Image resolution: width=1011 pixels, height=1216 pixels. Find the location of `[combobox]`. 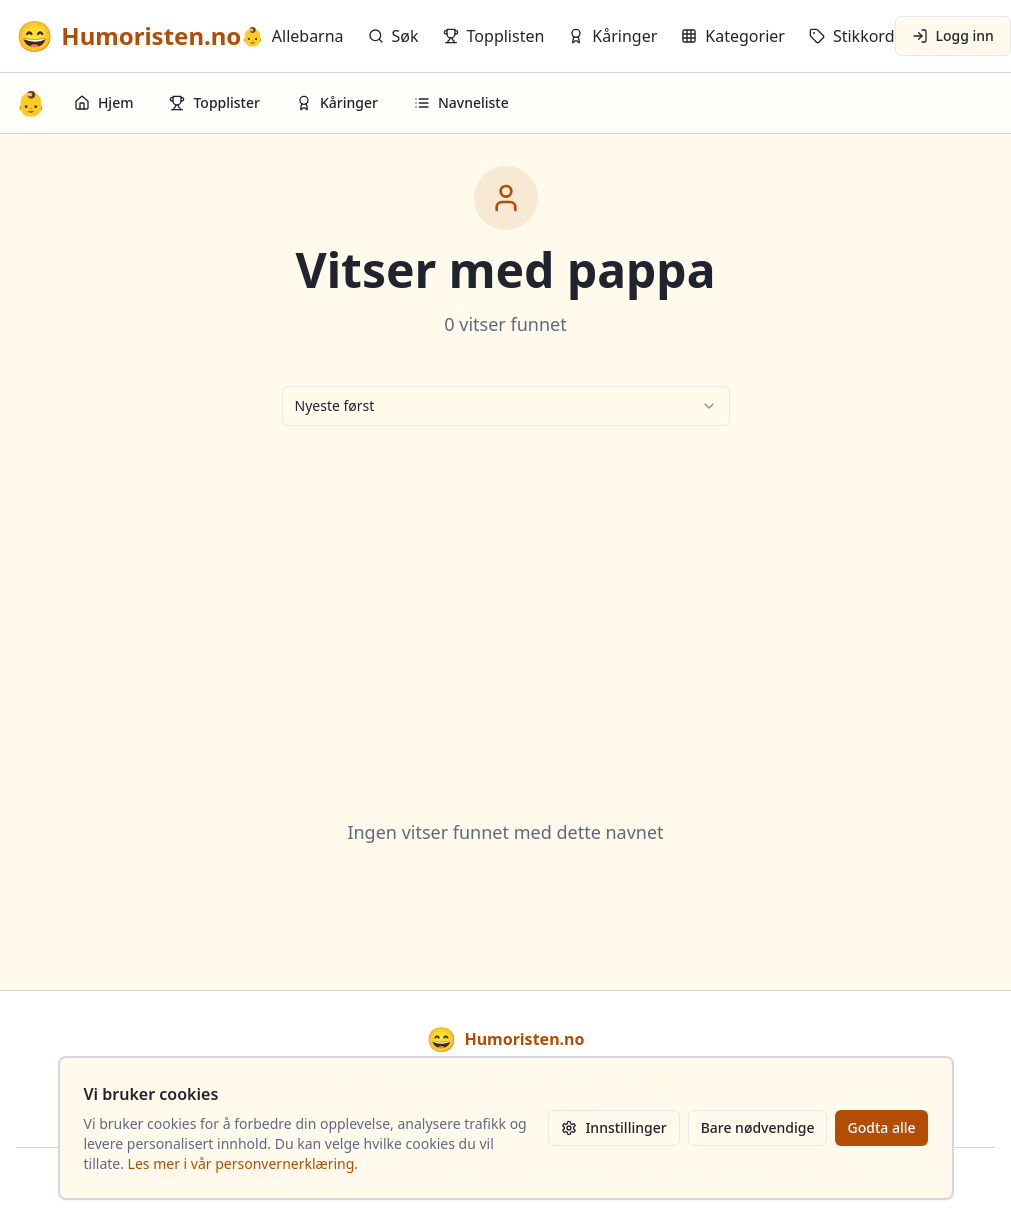

[combobox] is located at coordinates (506, 406).